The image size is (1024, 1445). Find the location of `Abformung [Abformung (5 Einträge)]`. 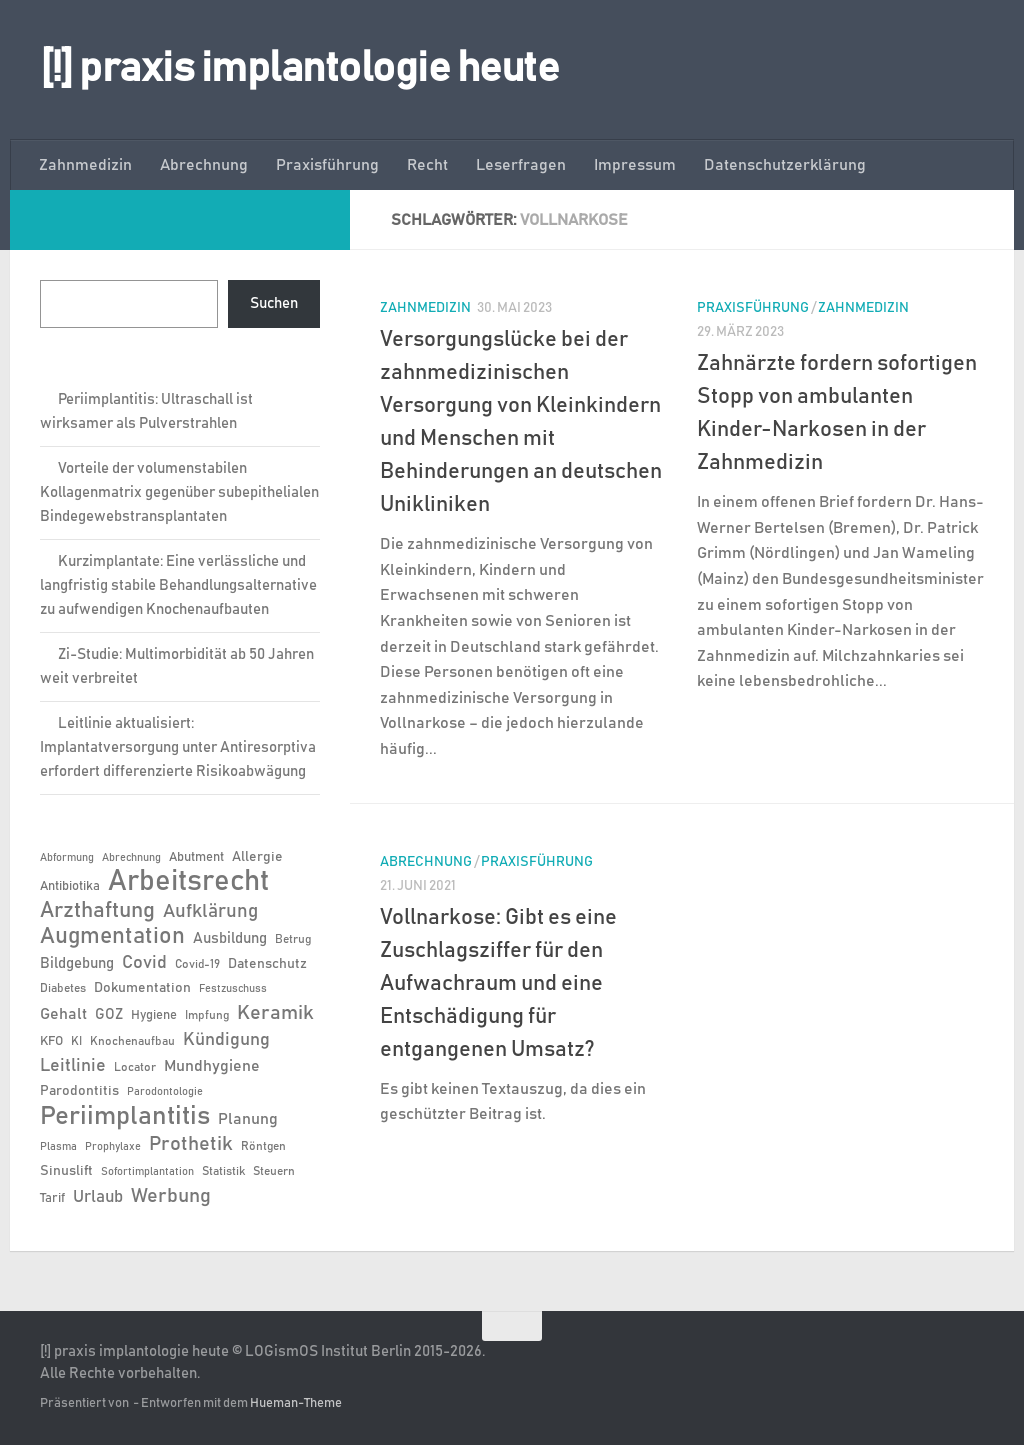

Abformung [Abformung (5 Einträge)] is located at coordinates (67, 858).